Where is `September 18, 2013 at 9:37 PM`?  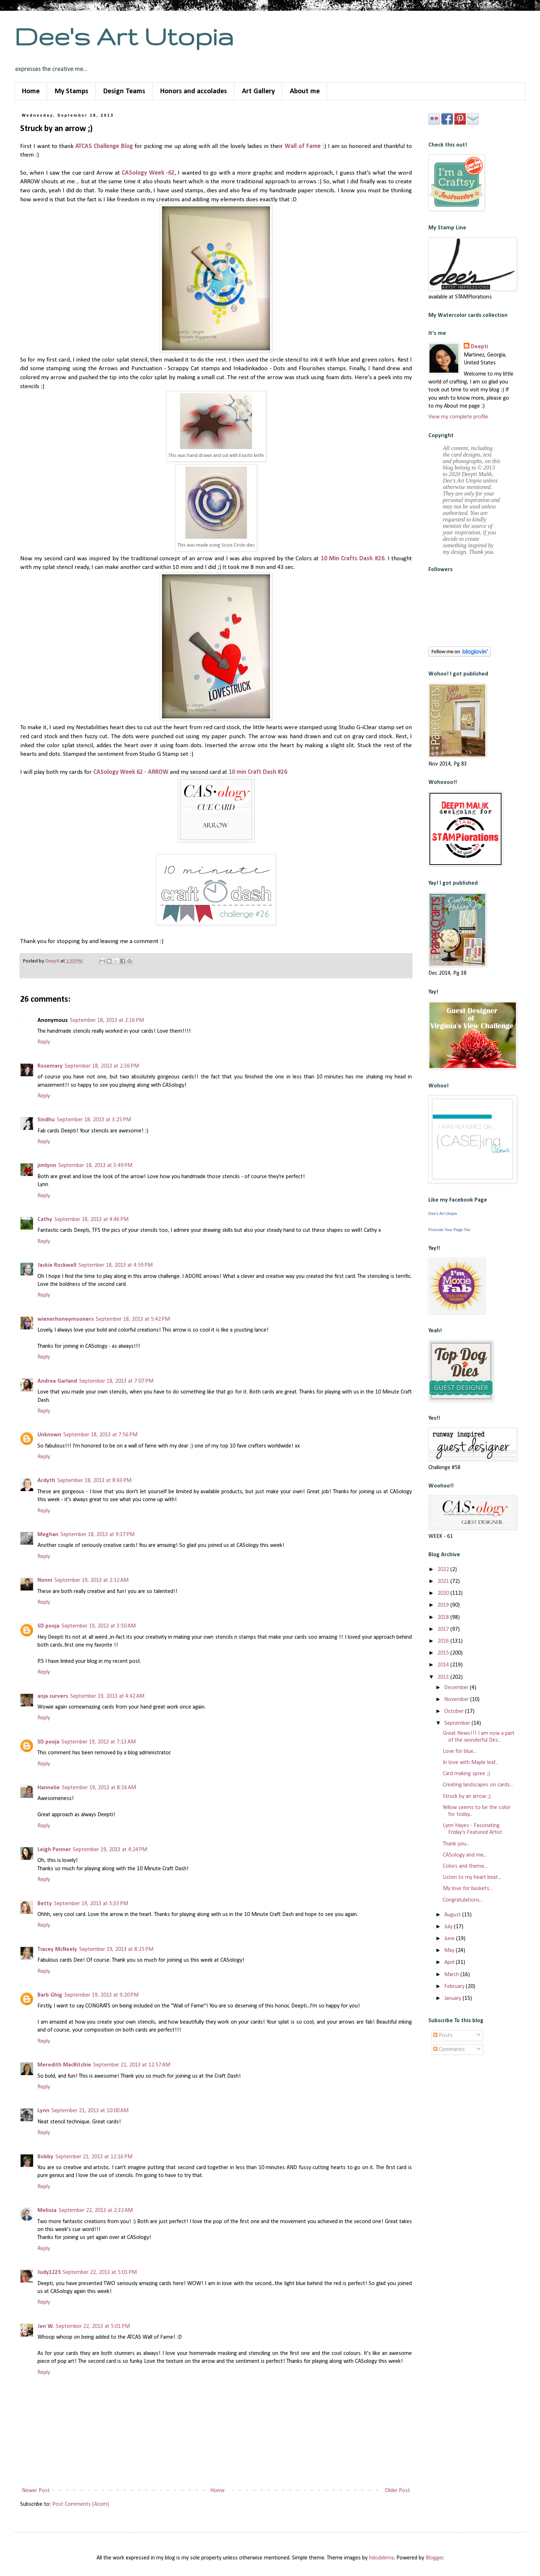
September 18, 2013 at 9:37 PM is located at coordinates (97, 1535).